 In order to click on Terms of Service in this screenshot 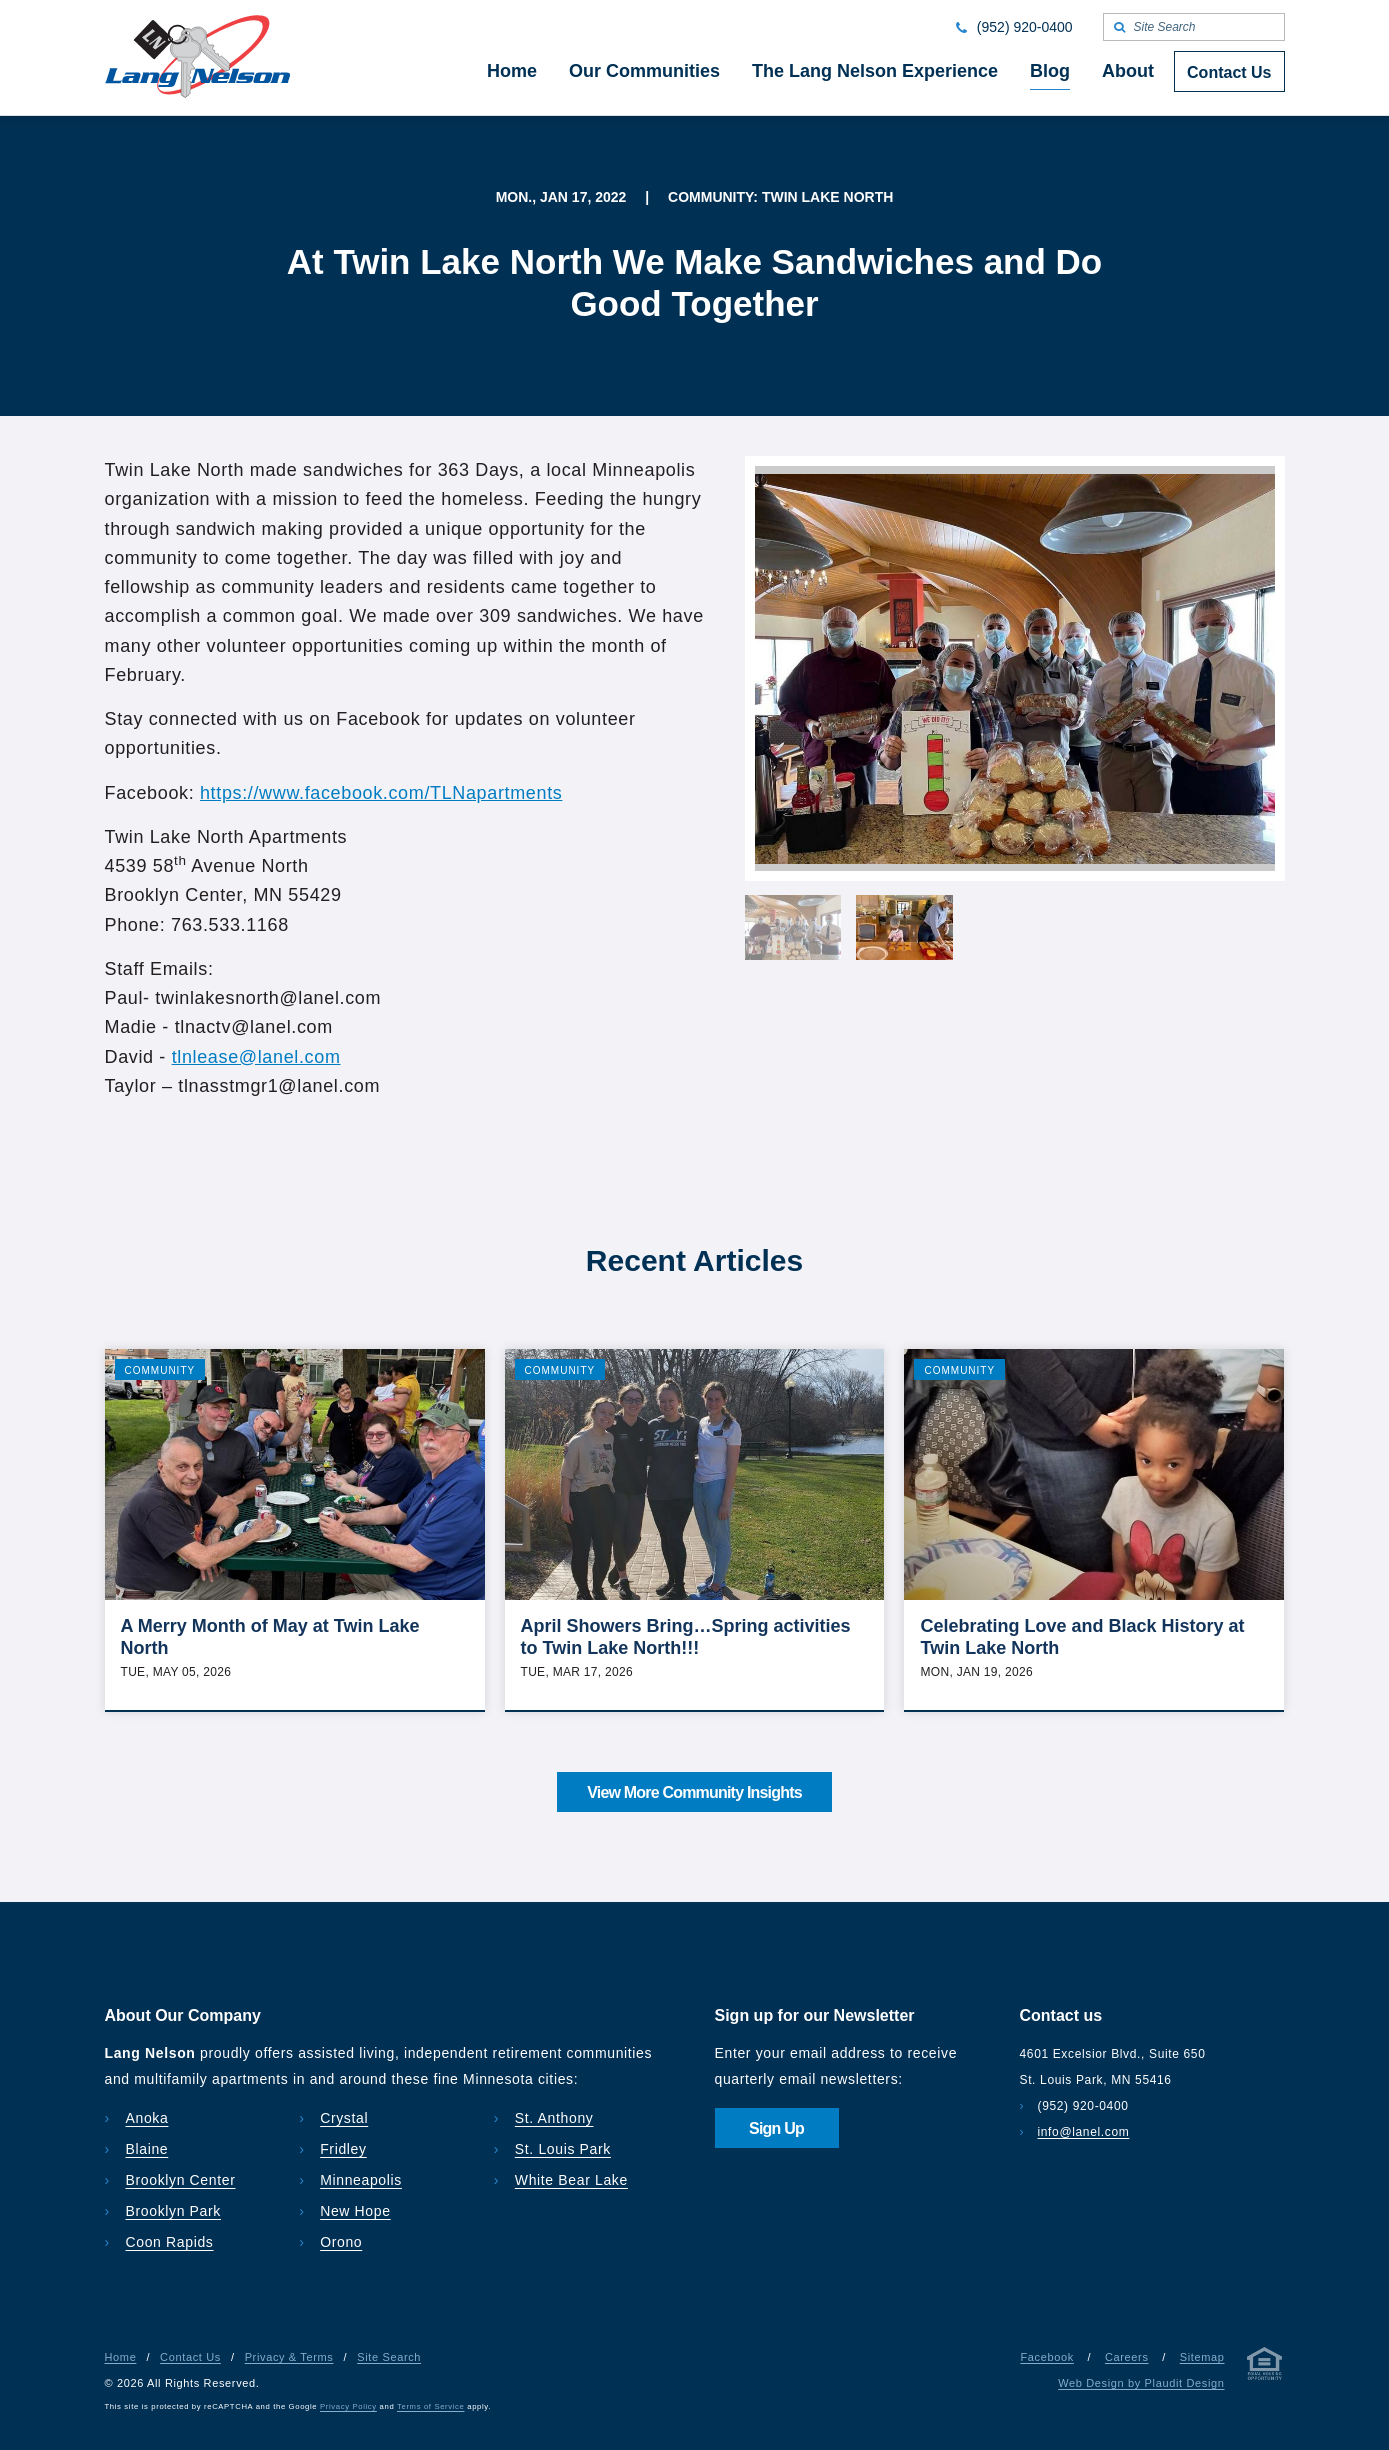, I will do `click(430, 2406)`.